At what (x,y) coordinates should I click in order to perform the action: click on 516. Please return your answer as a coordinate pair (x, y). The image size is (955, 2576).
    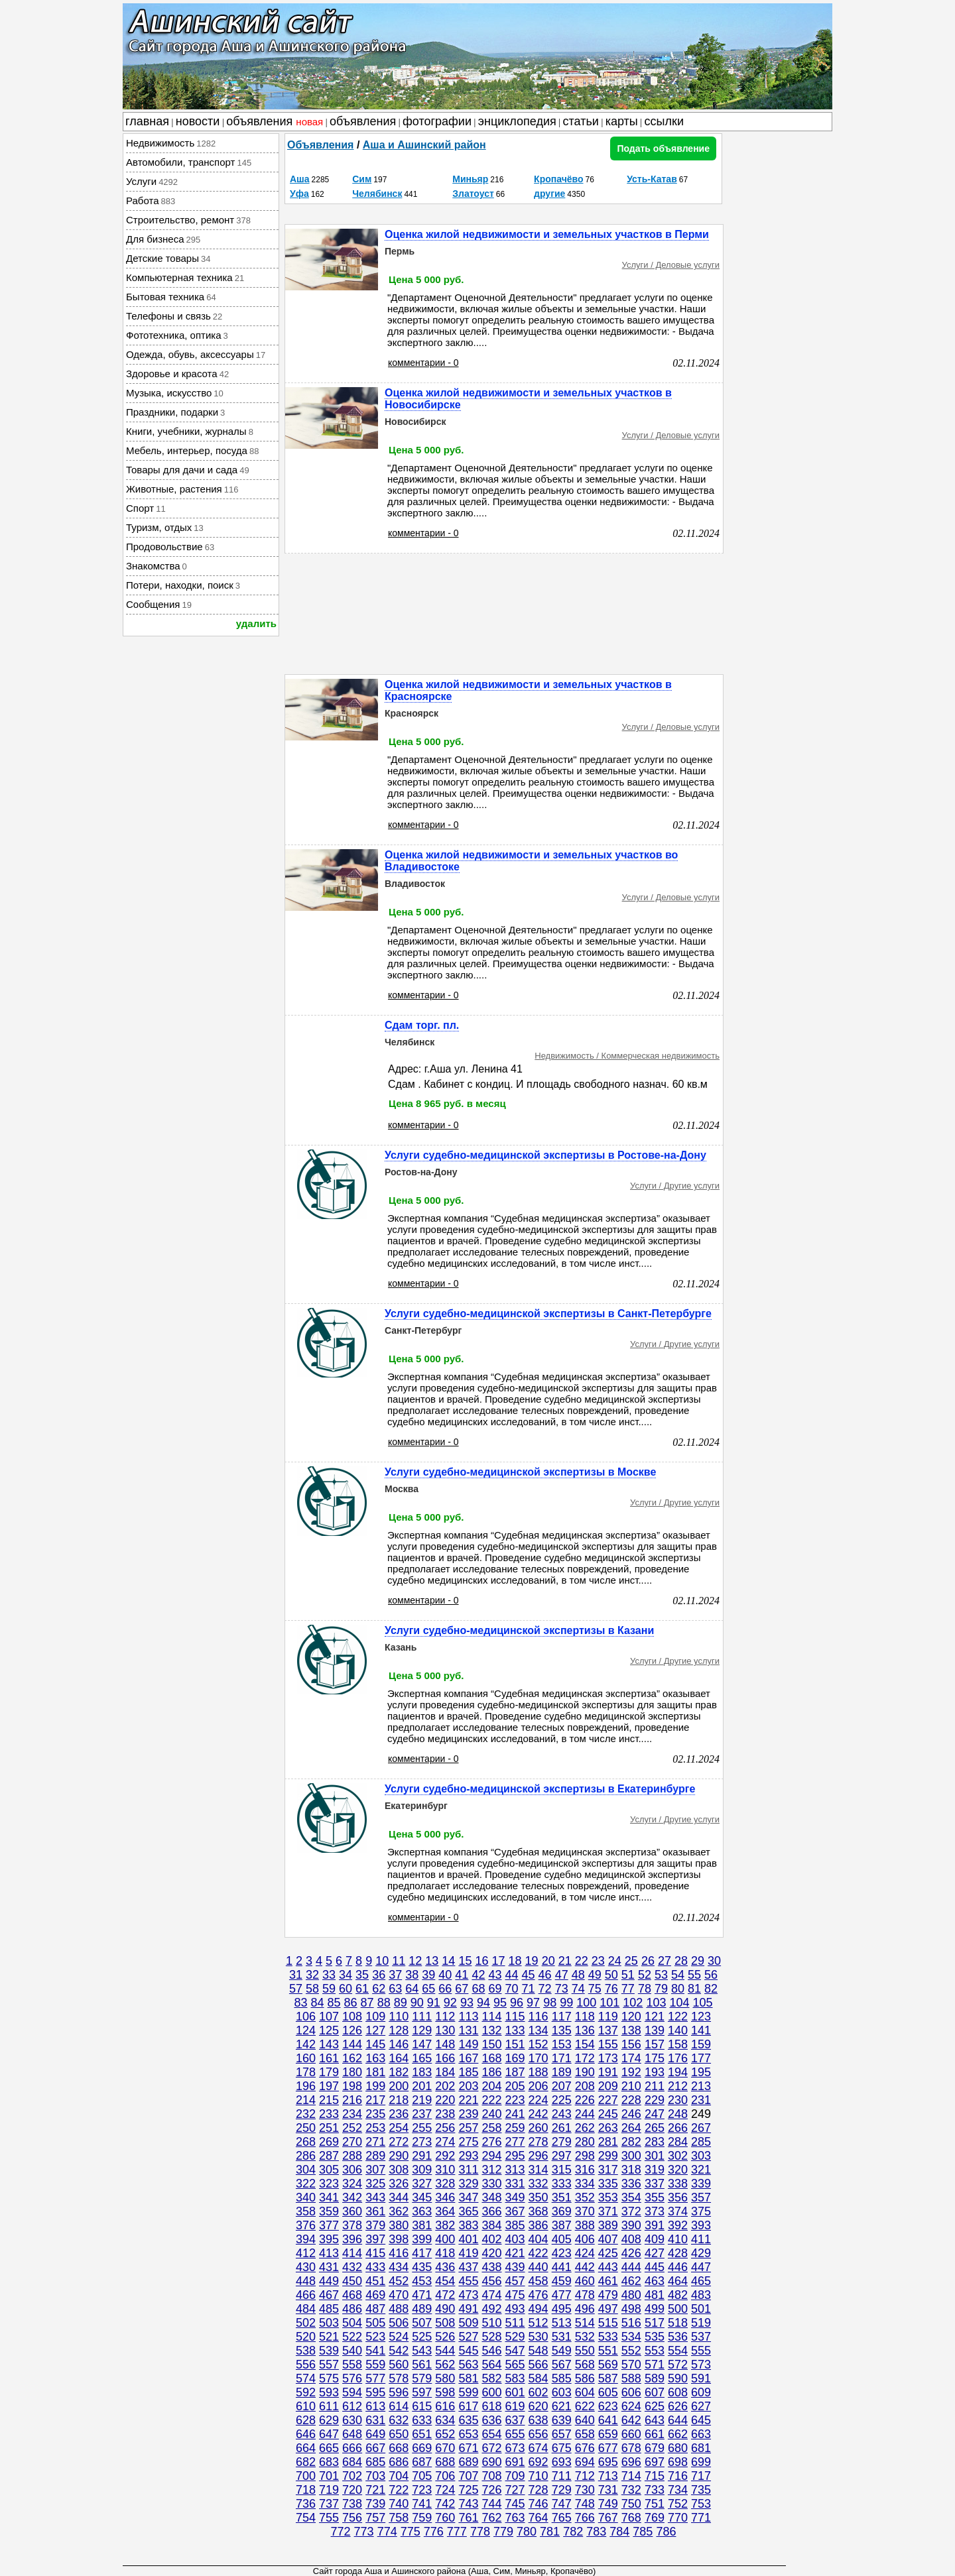
    Looking at the image, I should click on (631, 2322).